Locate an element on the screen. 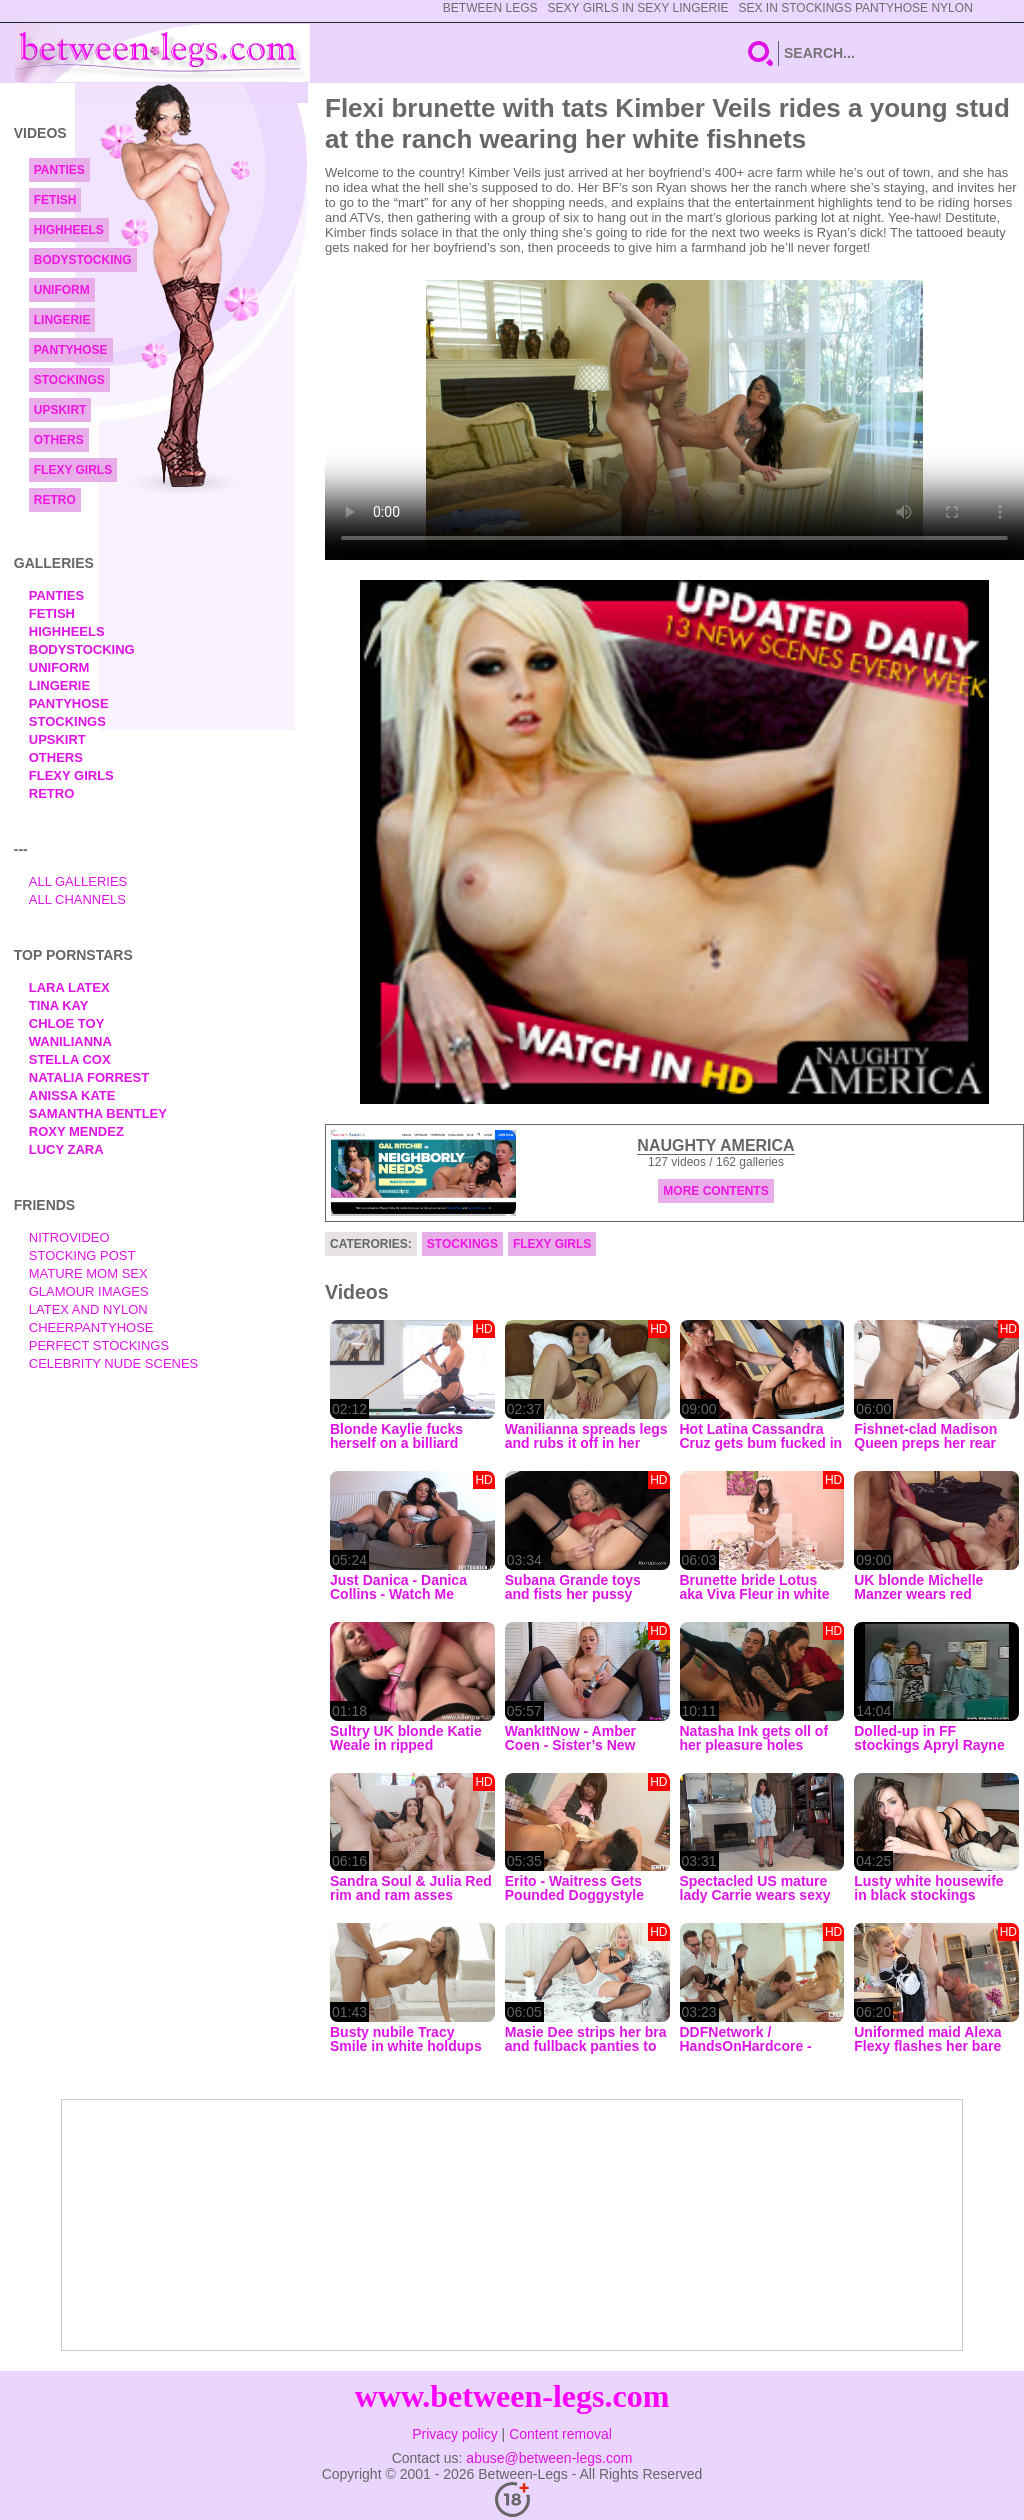 Image resolution: width=1024 pixels, height=2520 pixels. nitrovideo is located at coordinates (69, 1237).